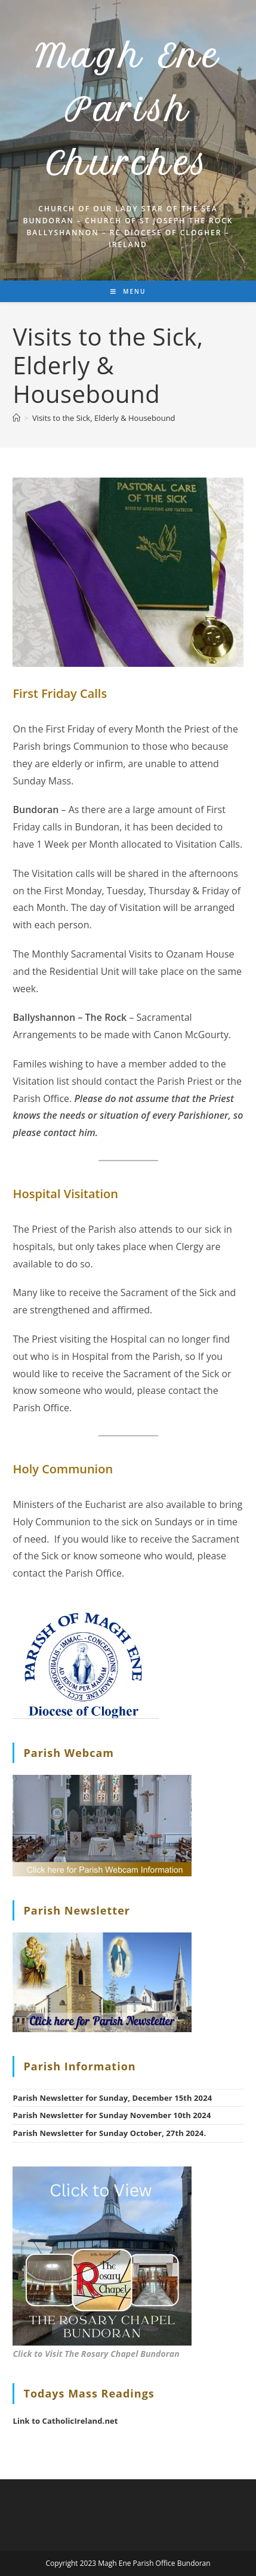 The height and width of the screenshot is (2576, 256). What do you see at coordinates (109, 2133) in the screenshot?
I see `Parish Newsletter for Sunday October, 27th 2024.` at bounding box center [109, 2133].